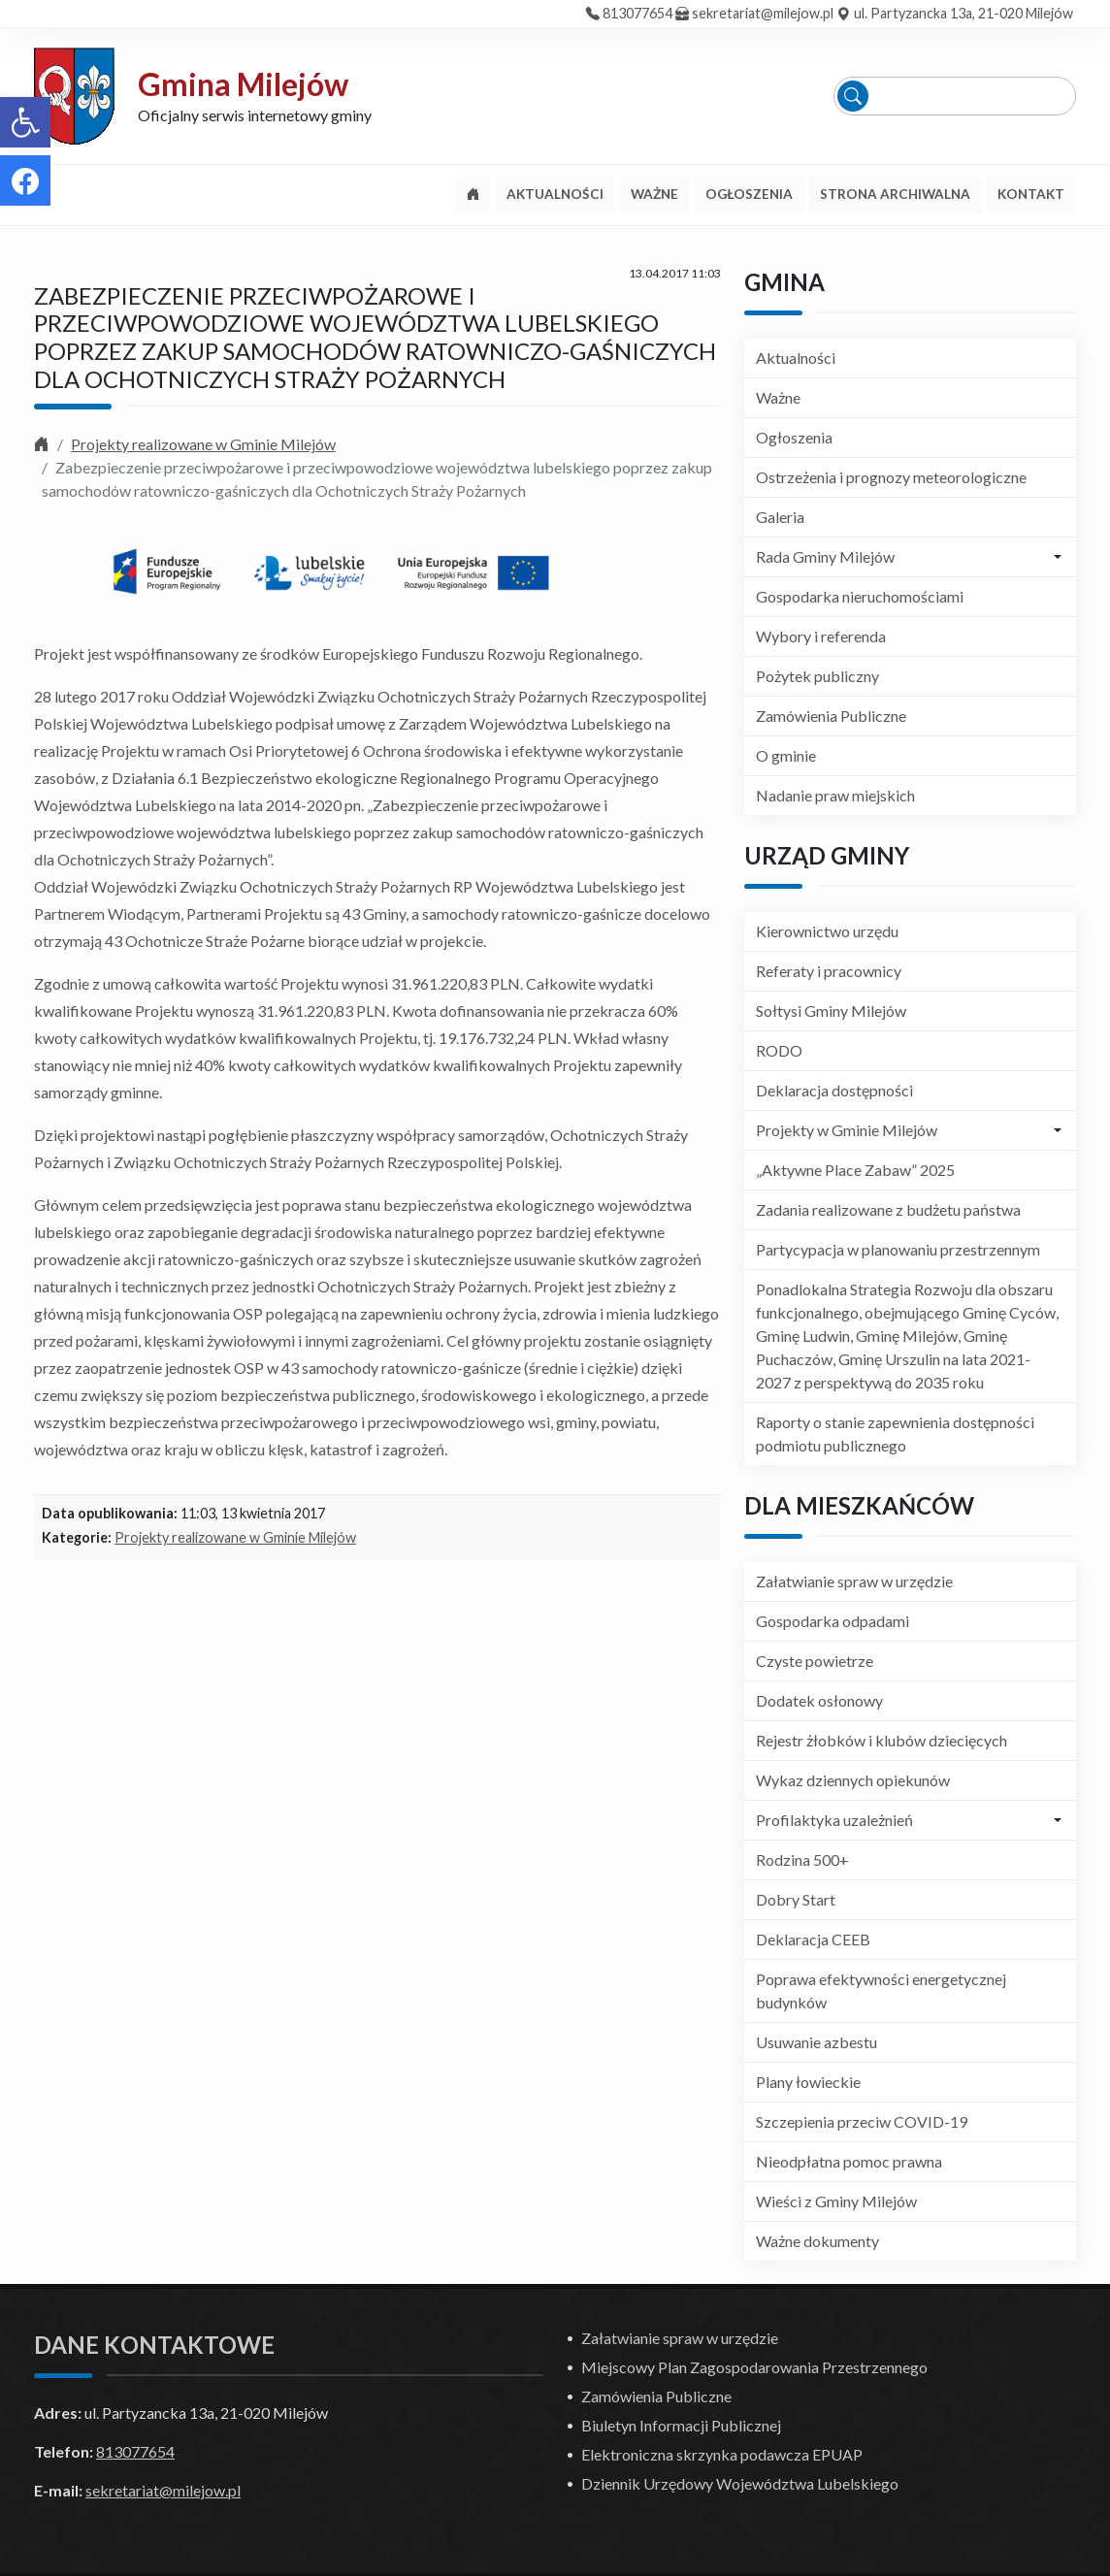 This screenshot has height=2576, width=1110. Describe the element at coordinates (834, 1819) in the screenshot. I see `Profilaktyka uzależnień [link]` at that location.